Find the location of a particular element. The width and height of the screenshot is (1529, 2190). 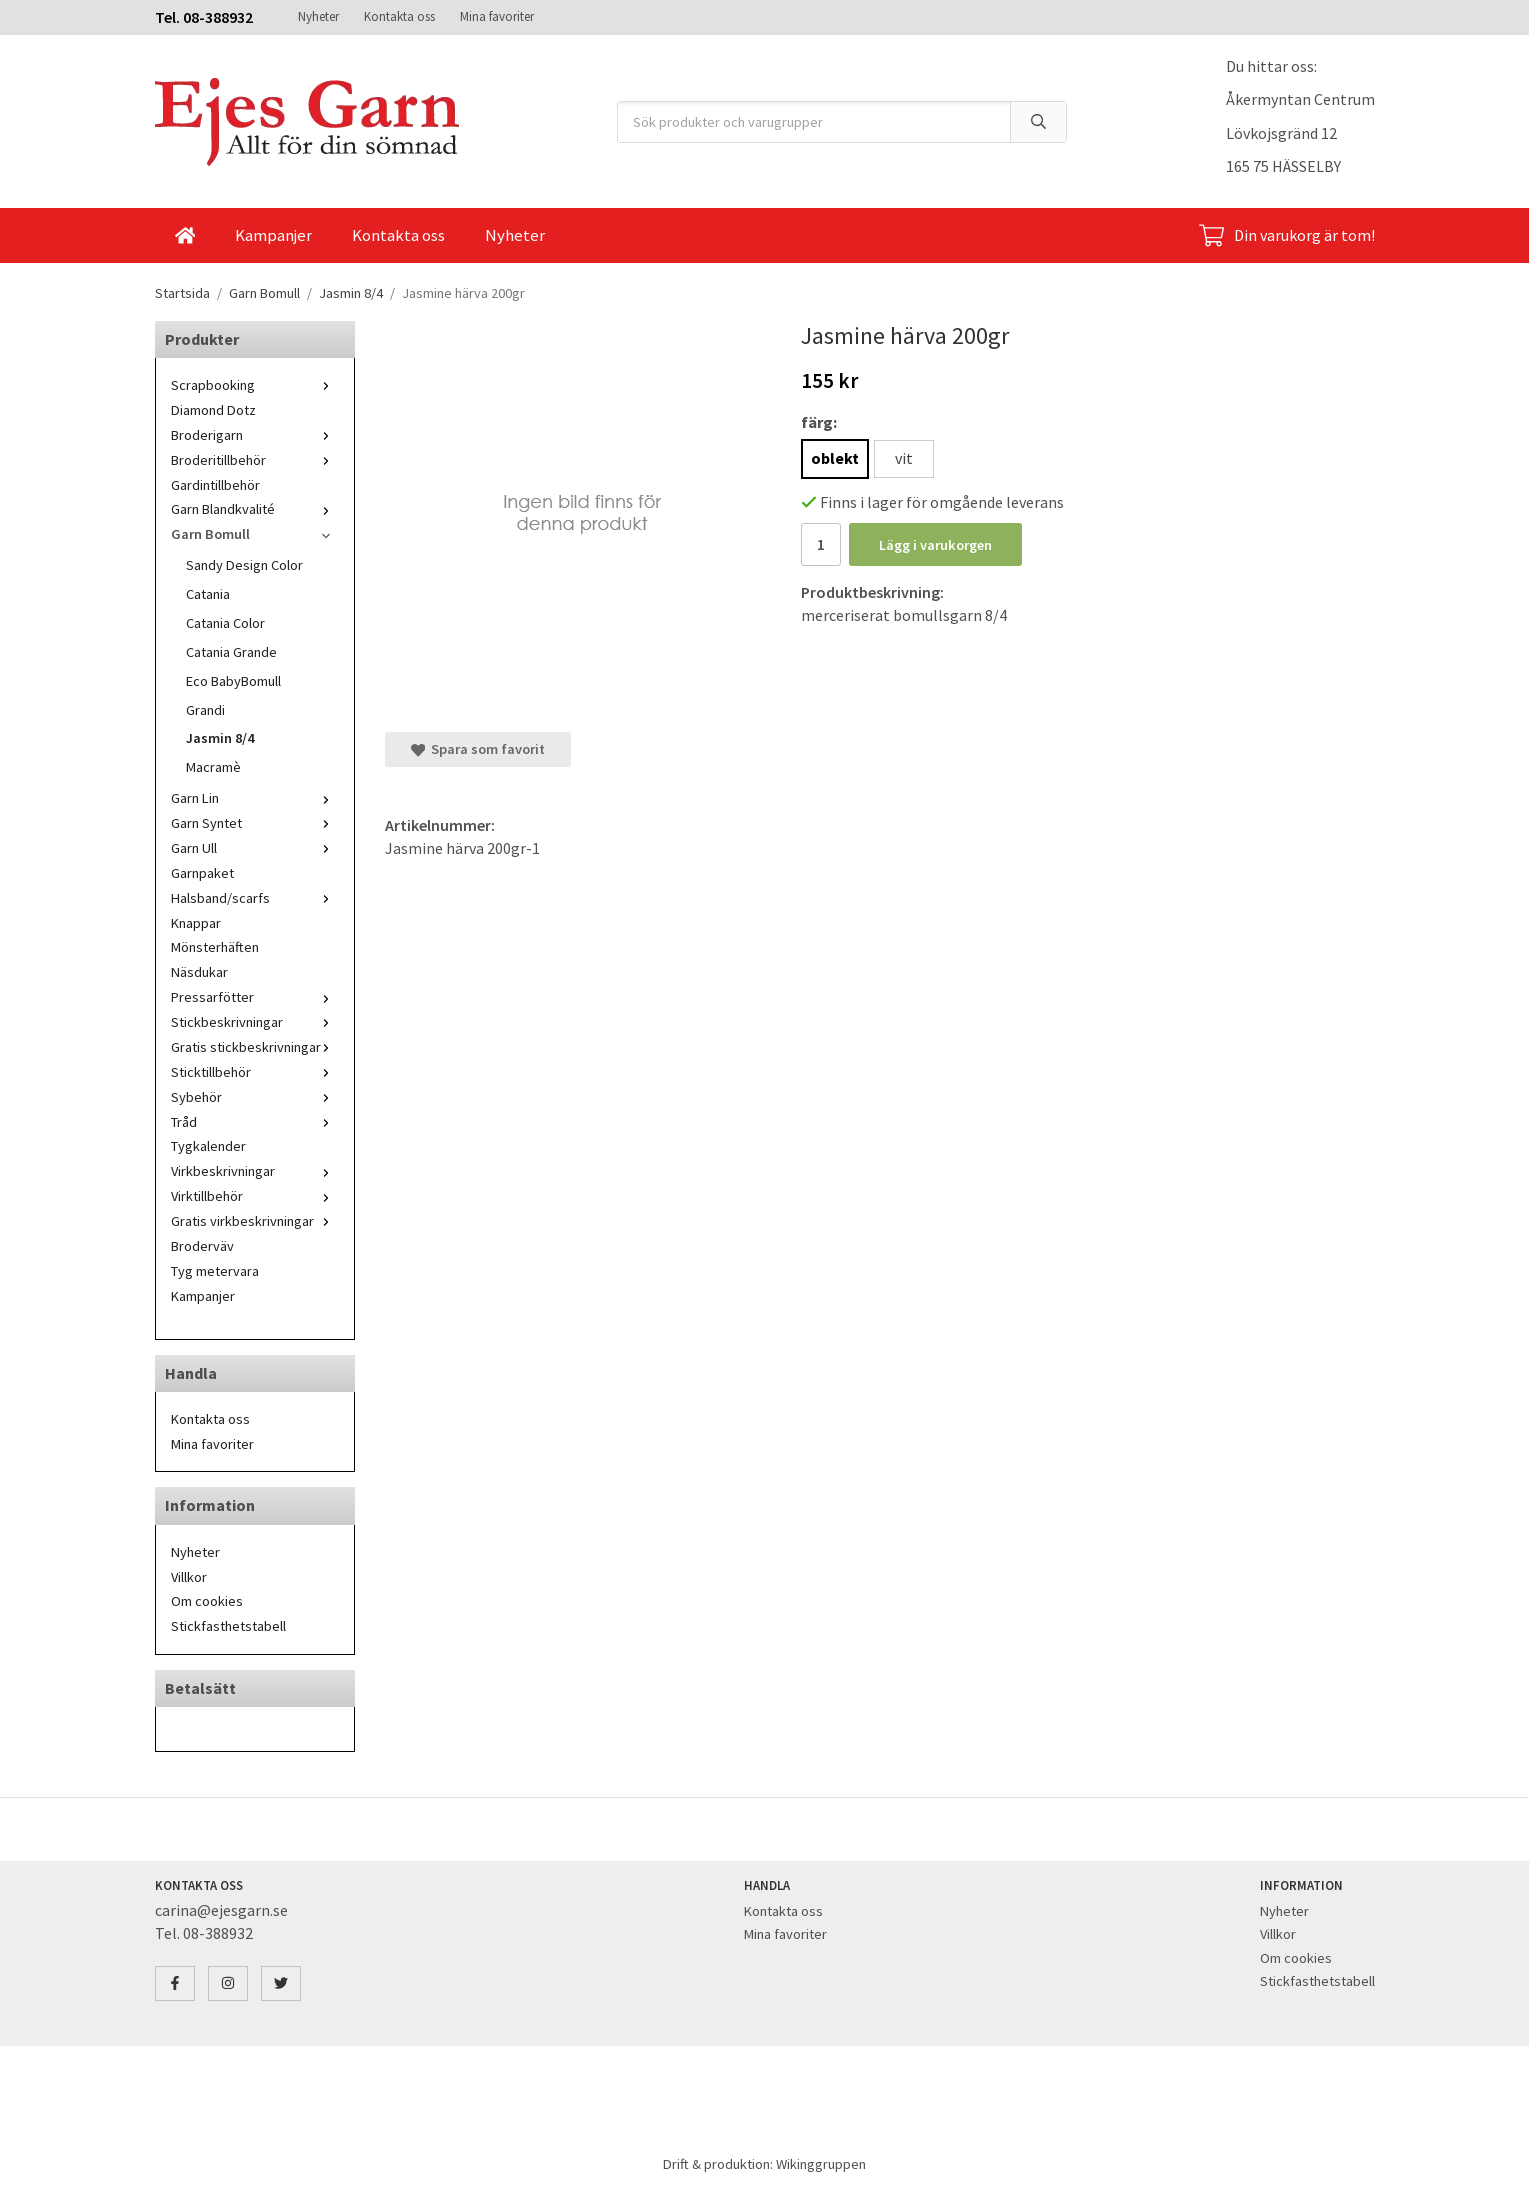

Diamond Dotz is located at coordinates (213, 410).